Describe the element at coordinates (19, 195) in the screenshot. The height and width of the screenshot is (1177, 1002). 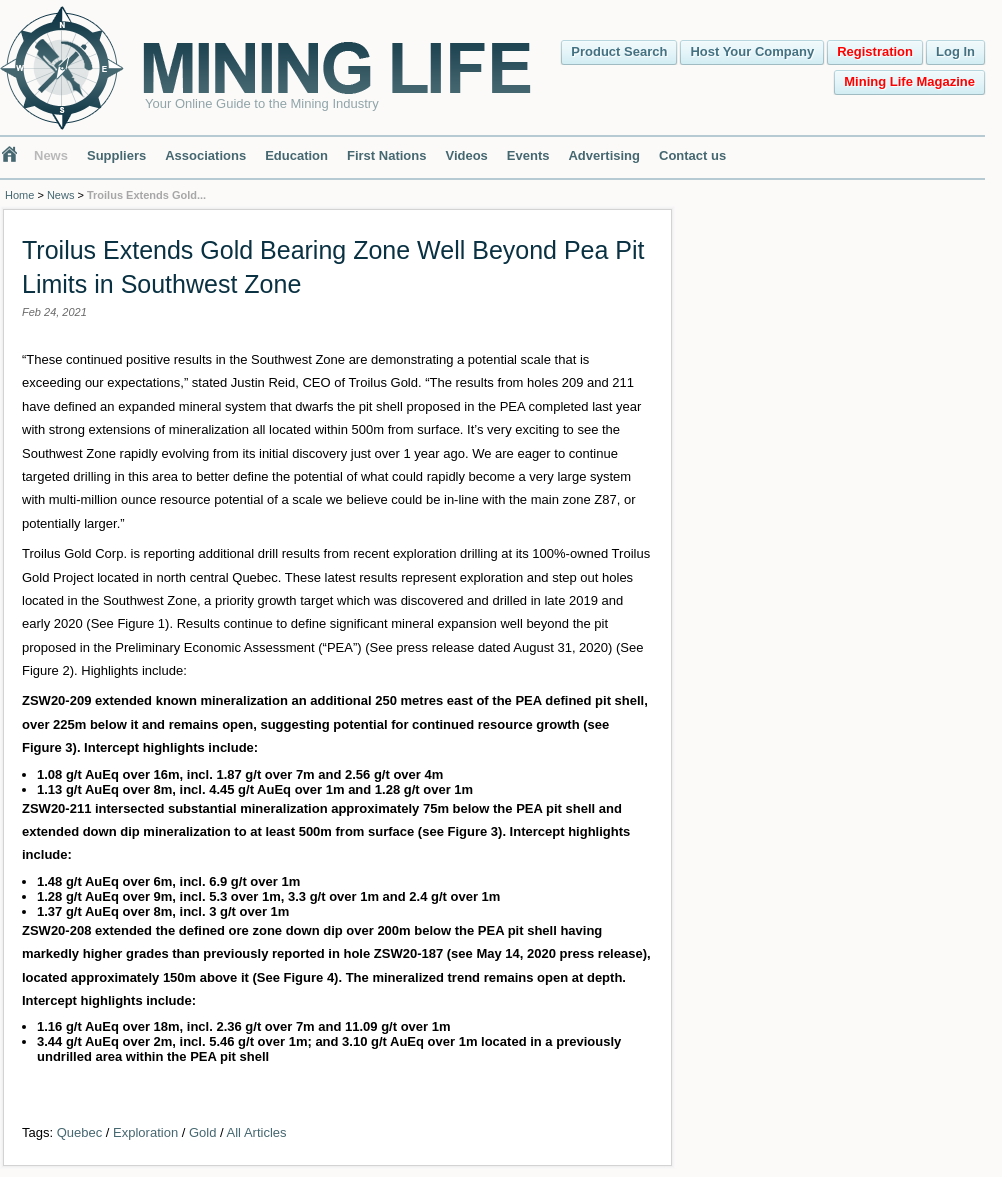
I see `Home` at that location.